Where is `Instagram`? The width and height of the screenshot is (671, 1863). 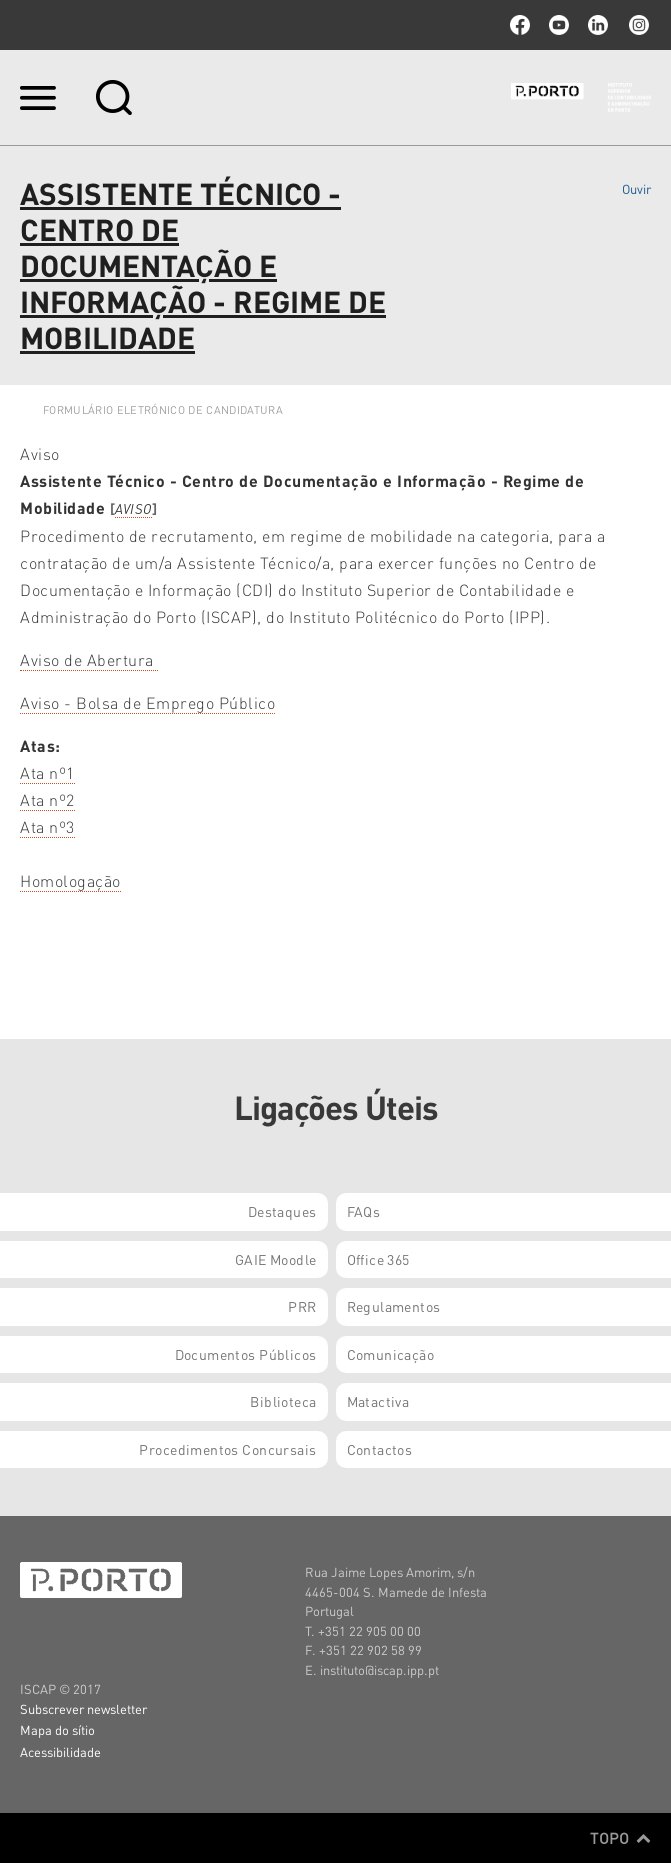
Instagram is located at coordinates (637, 25).